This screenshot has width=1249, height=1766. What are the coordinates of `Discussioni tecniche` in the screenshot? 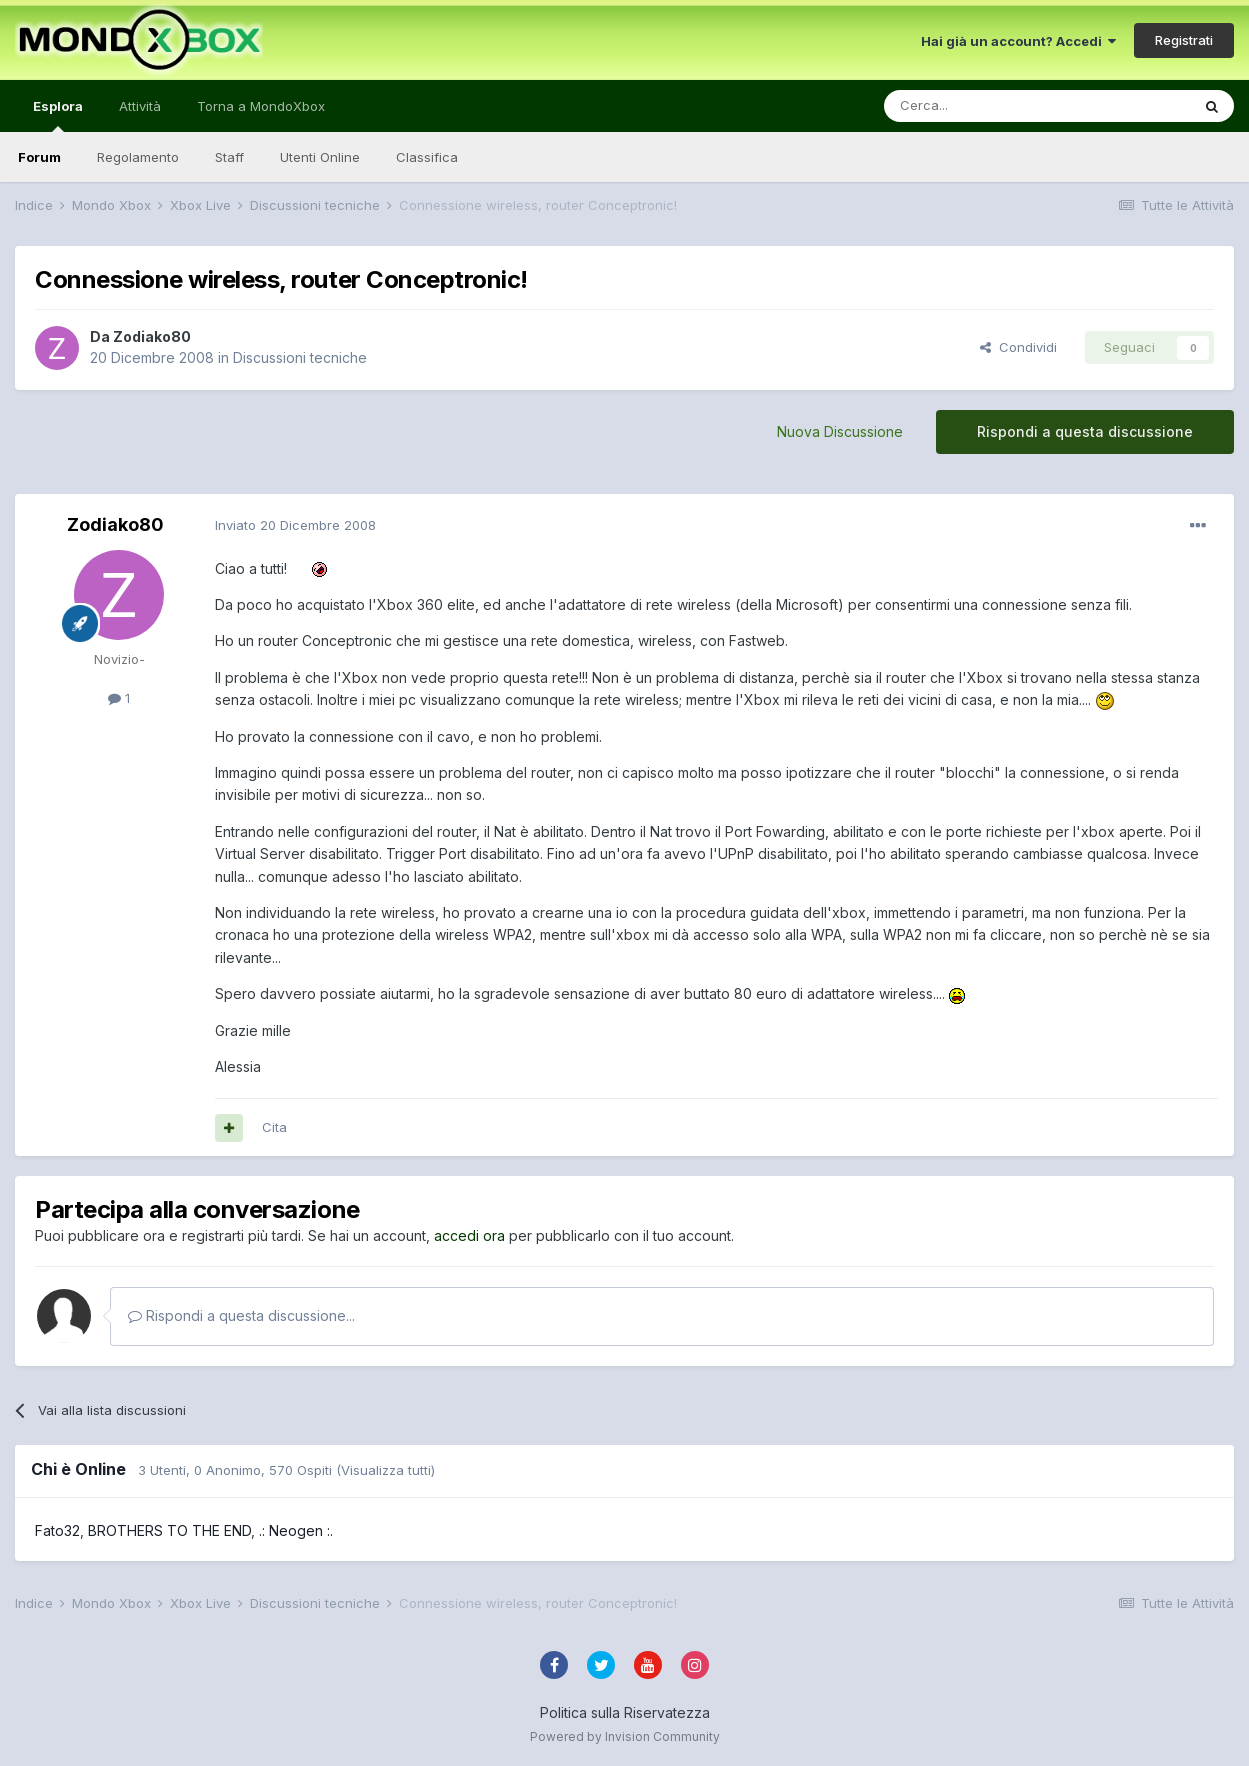 It's located at (300, 357).